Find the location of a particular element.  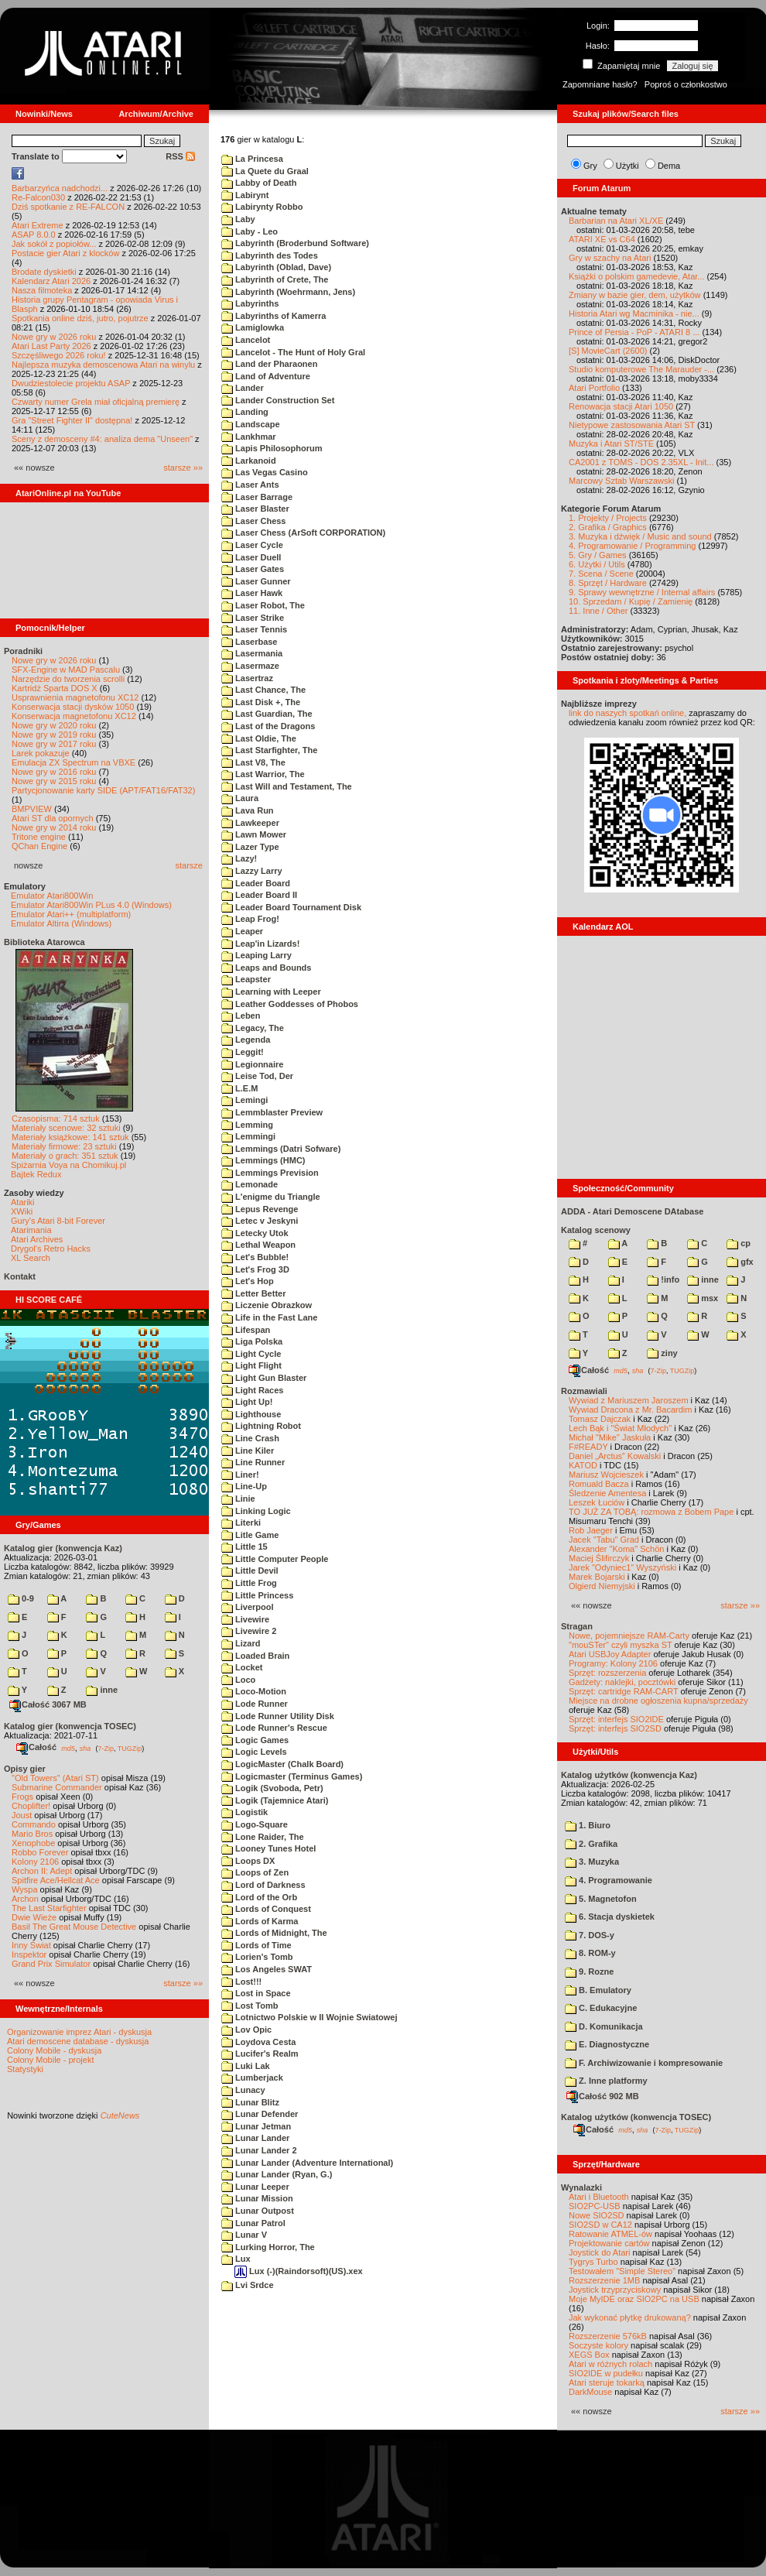

Narzędzie do tworzenia scrolli is located at coordinates (68, 678).